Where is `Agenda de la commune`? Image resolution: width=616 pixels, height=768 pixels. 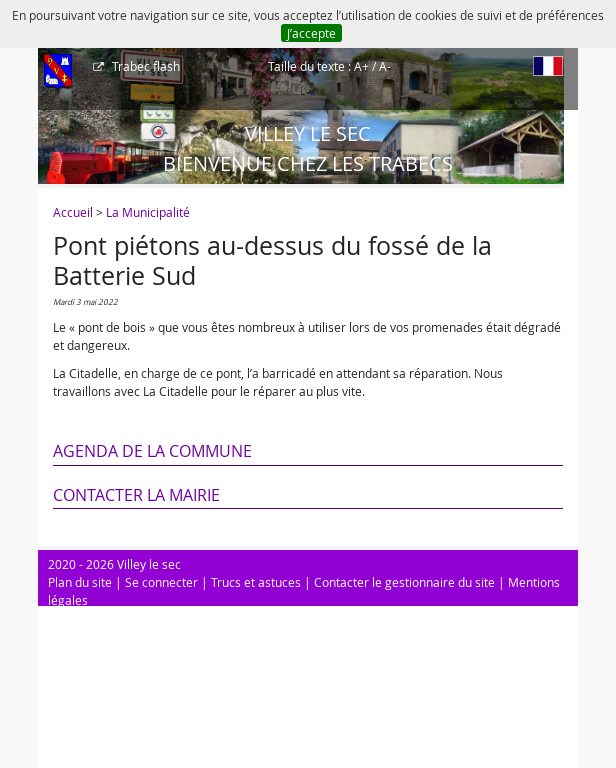 Agenda de la commune is located at coordinates (152, 451).